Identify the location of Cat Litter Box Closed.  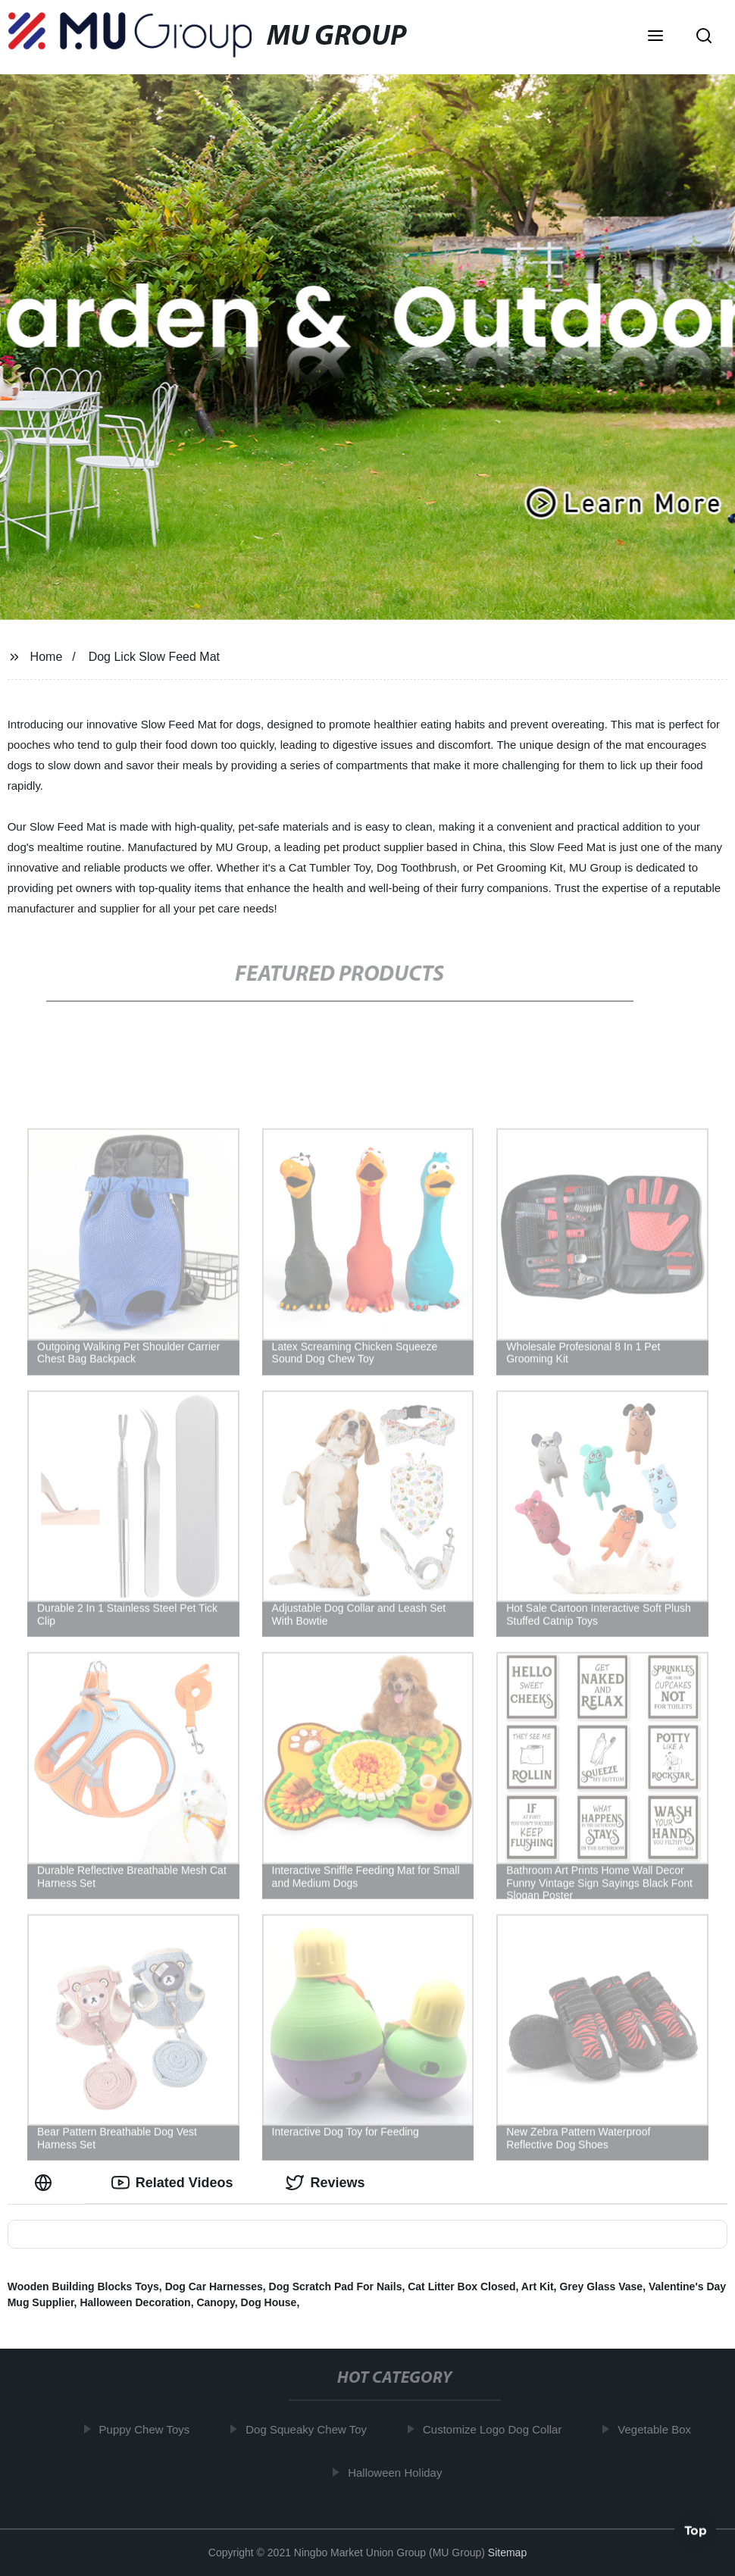
(461, 2286).